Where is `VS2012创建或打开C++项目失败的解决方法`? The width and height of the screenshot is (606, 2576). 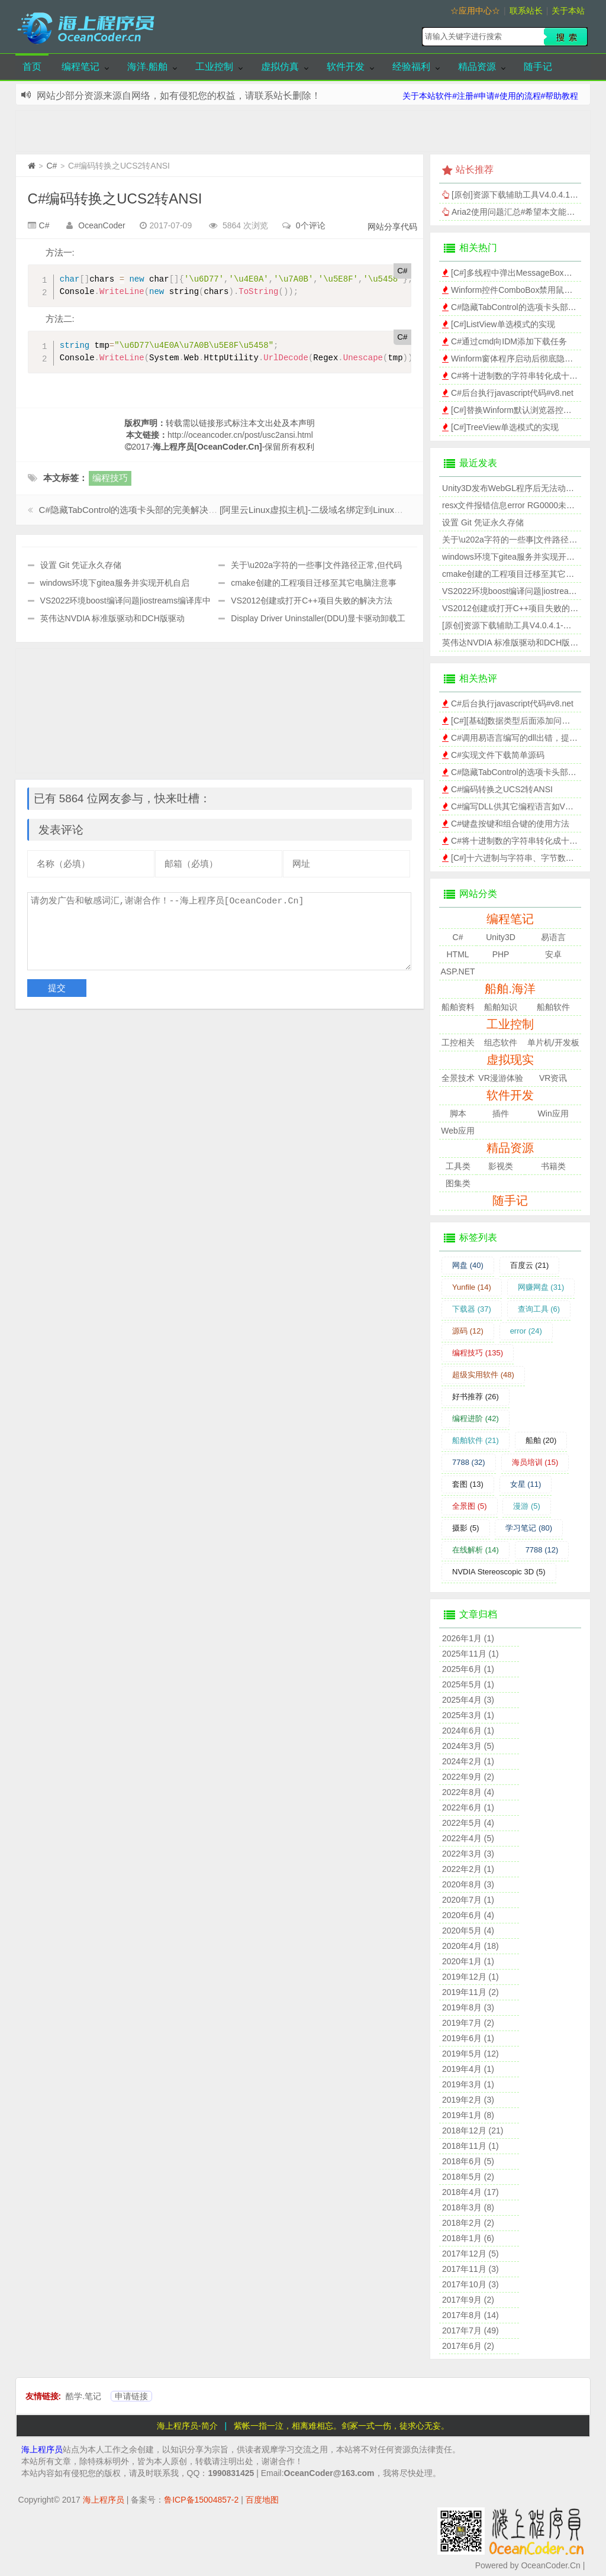 VS2012创建或打开C++项目失败的解决方法 is located at coordinates (311, 600).